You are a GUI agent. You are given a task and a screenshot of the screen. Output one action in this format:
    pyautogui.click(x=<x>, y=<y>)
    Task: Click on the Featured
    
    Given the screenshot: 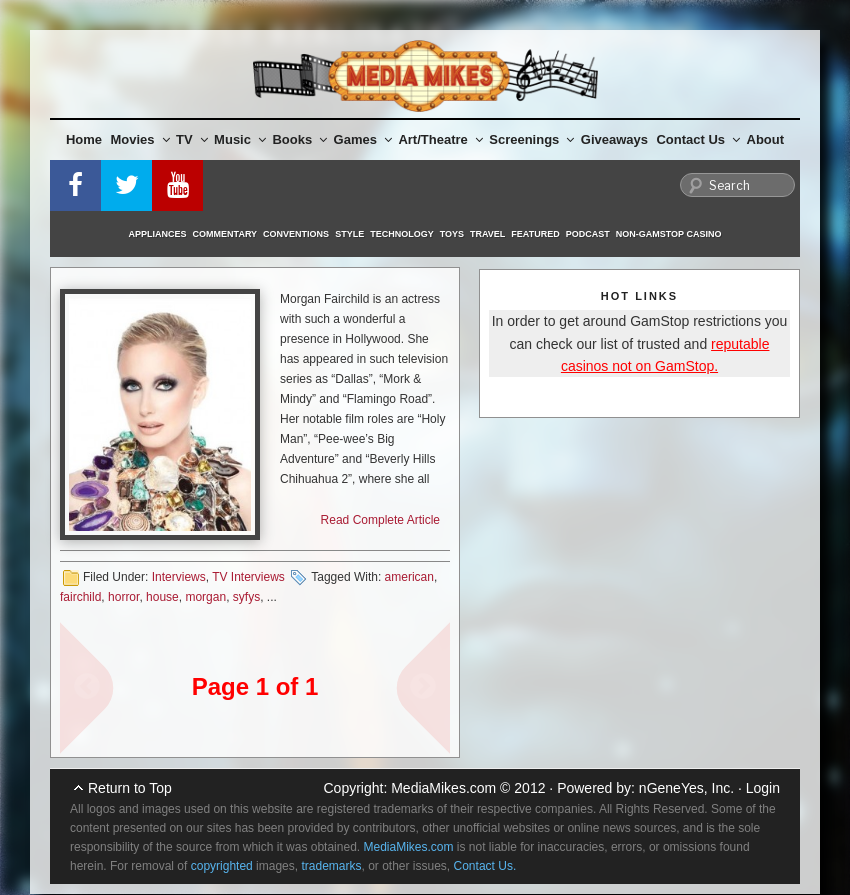 What is the action you would take?
    pyautogui.click(x=535, y=234)
    